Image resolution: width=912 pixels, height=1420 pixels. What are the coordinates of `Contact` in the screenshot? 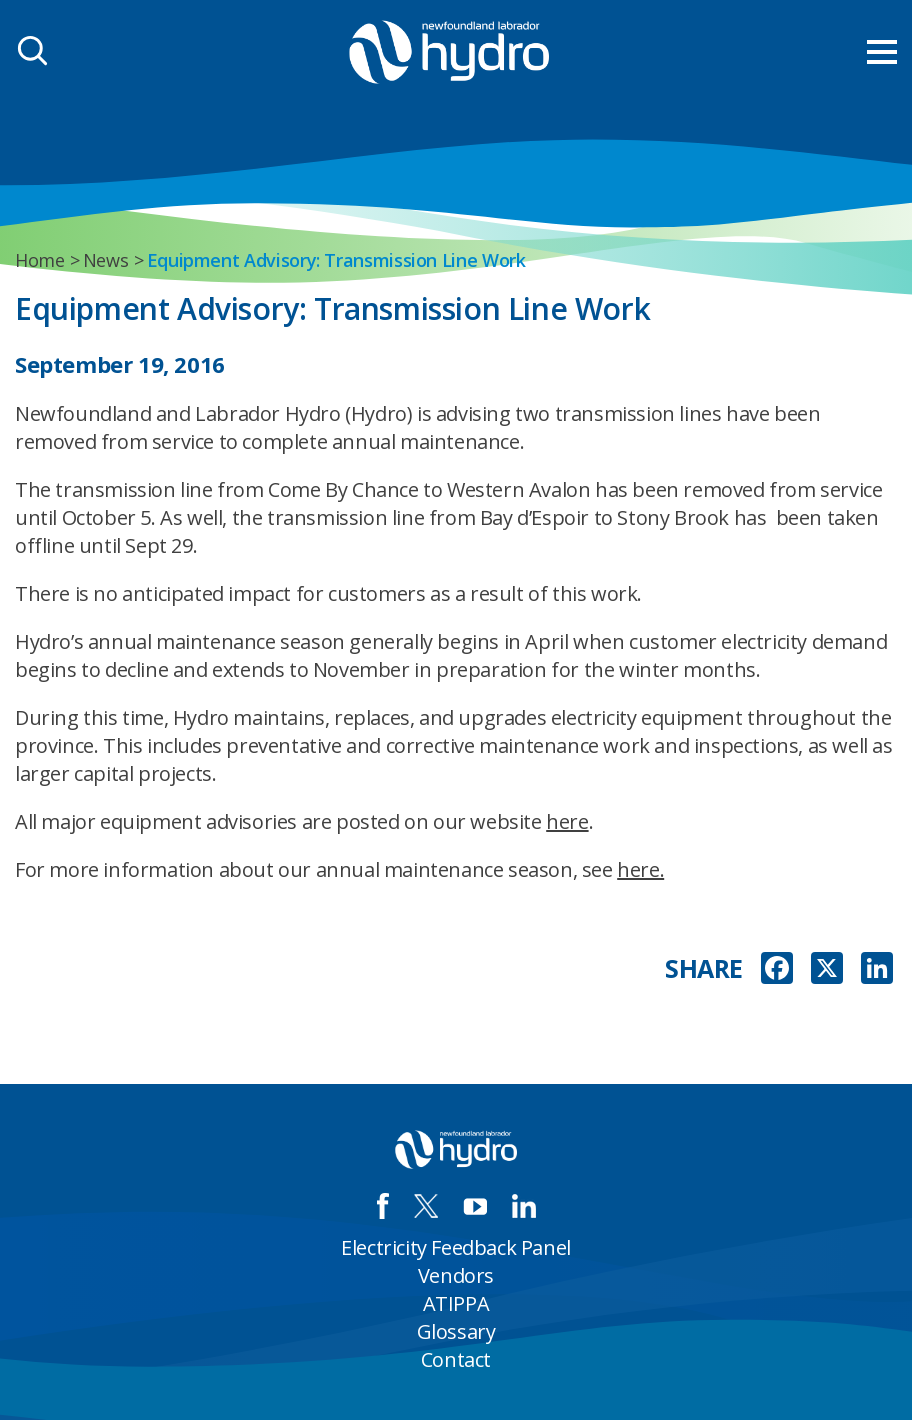 It's located at (456, 1359).